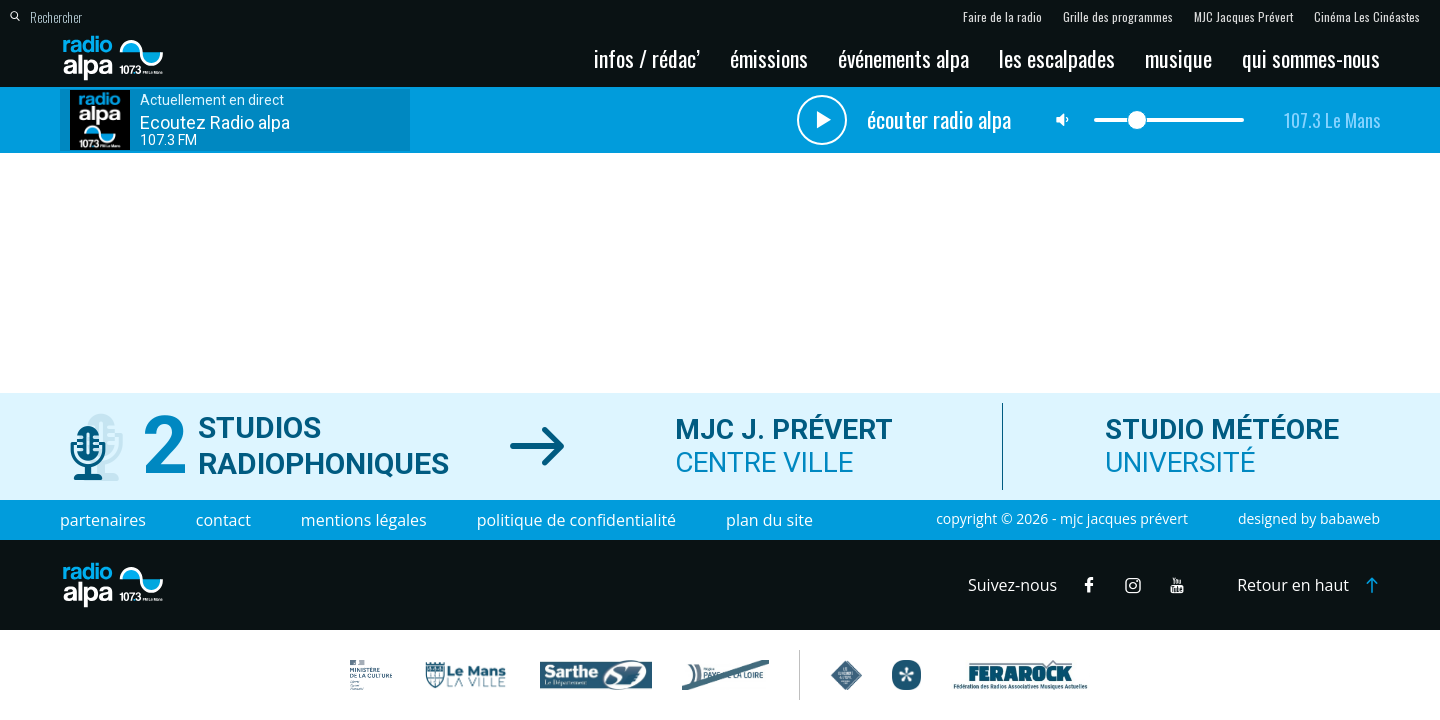  What do you see at coordinates (769, 520) in the screenshot?
I see `Plan du site` at bounding box center [769, 520].